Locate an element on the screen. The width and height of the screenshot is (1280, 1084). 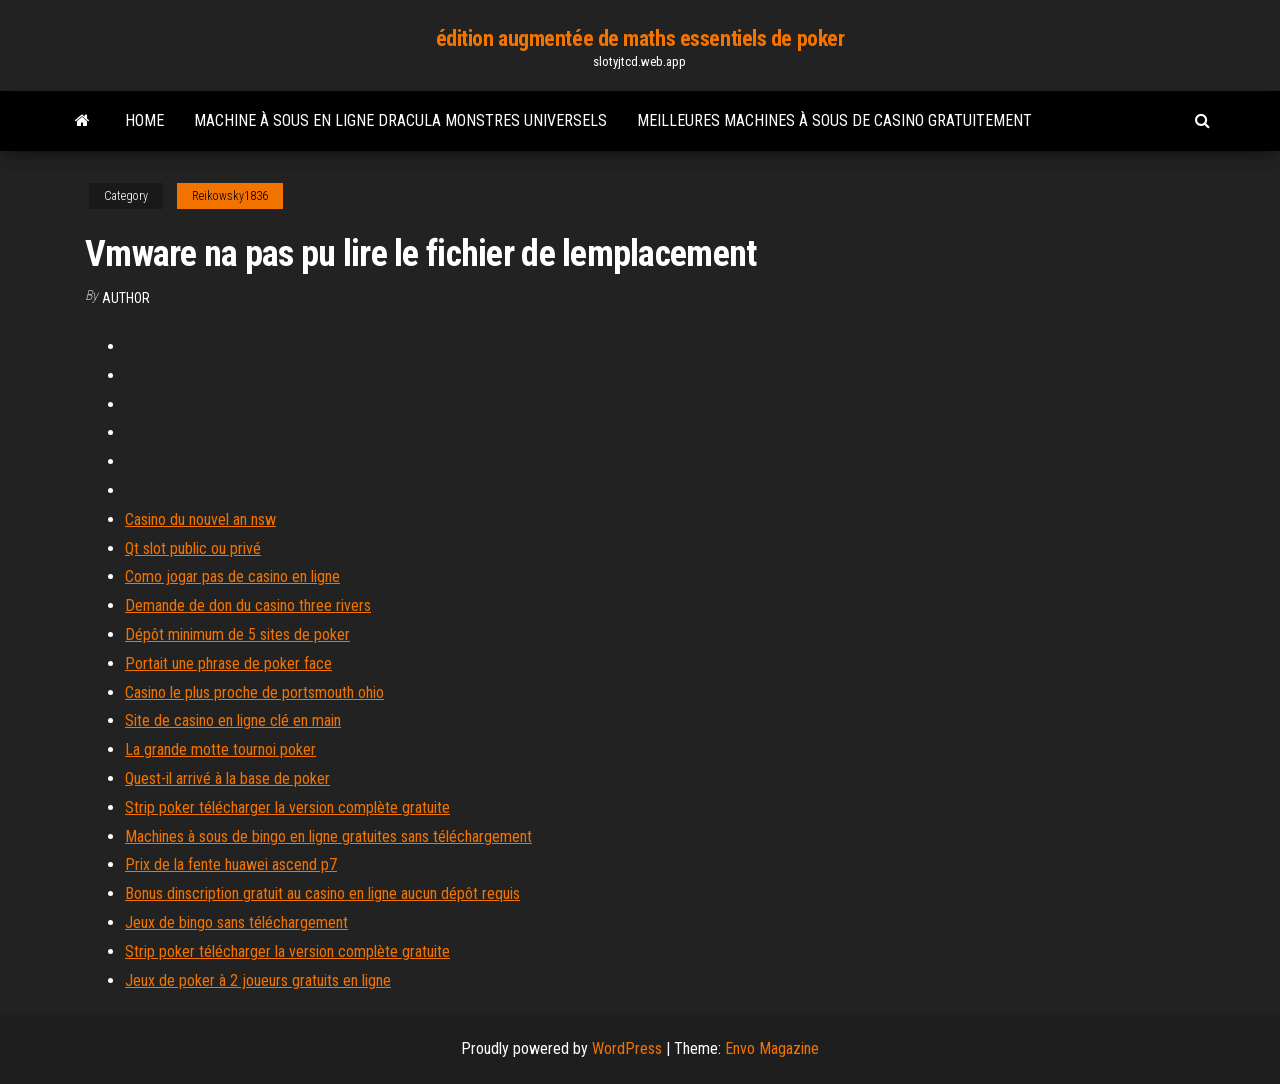
Casino du nouvel an nsw is located at coordinates (200, 519).